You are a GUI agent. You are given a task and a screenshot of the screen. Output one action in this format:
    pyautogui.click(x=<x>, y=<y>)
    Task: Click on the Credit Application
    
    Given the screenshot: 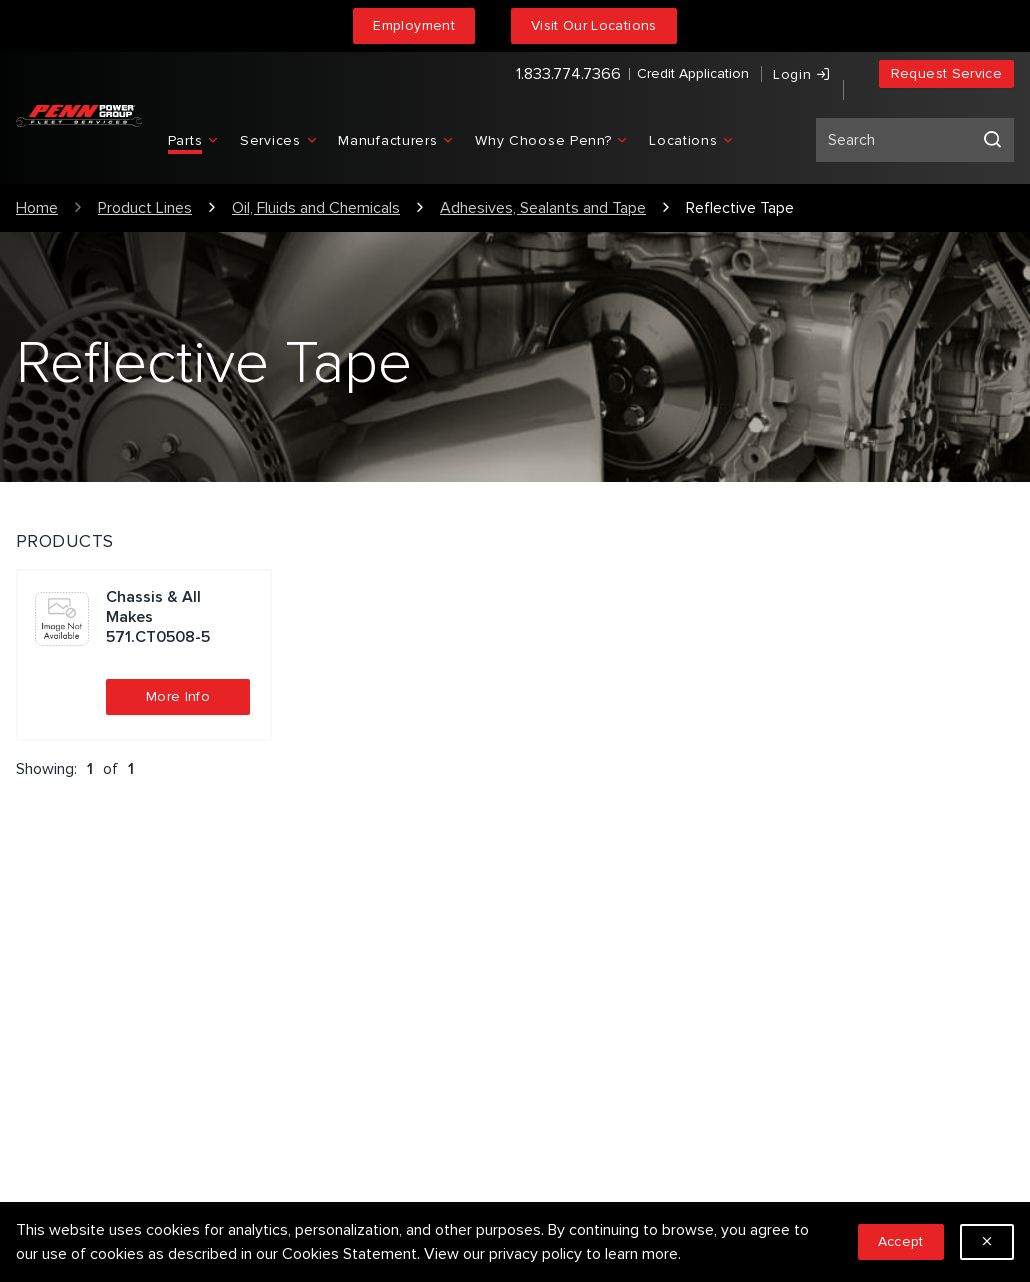 What is the action you would take?
    pyautogui.click(x=627, y=75)
    